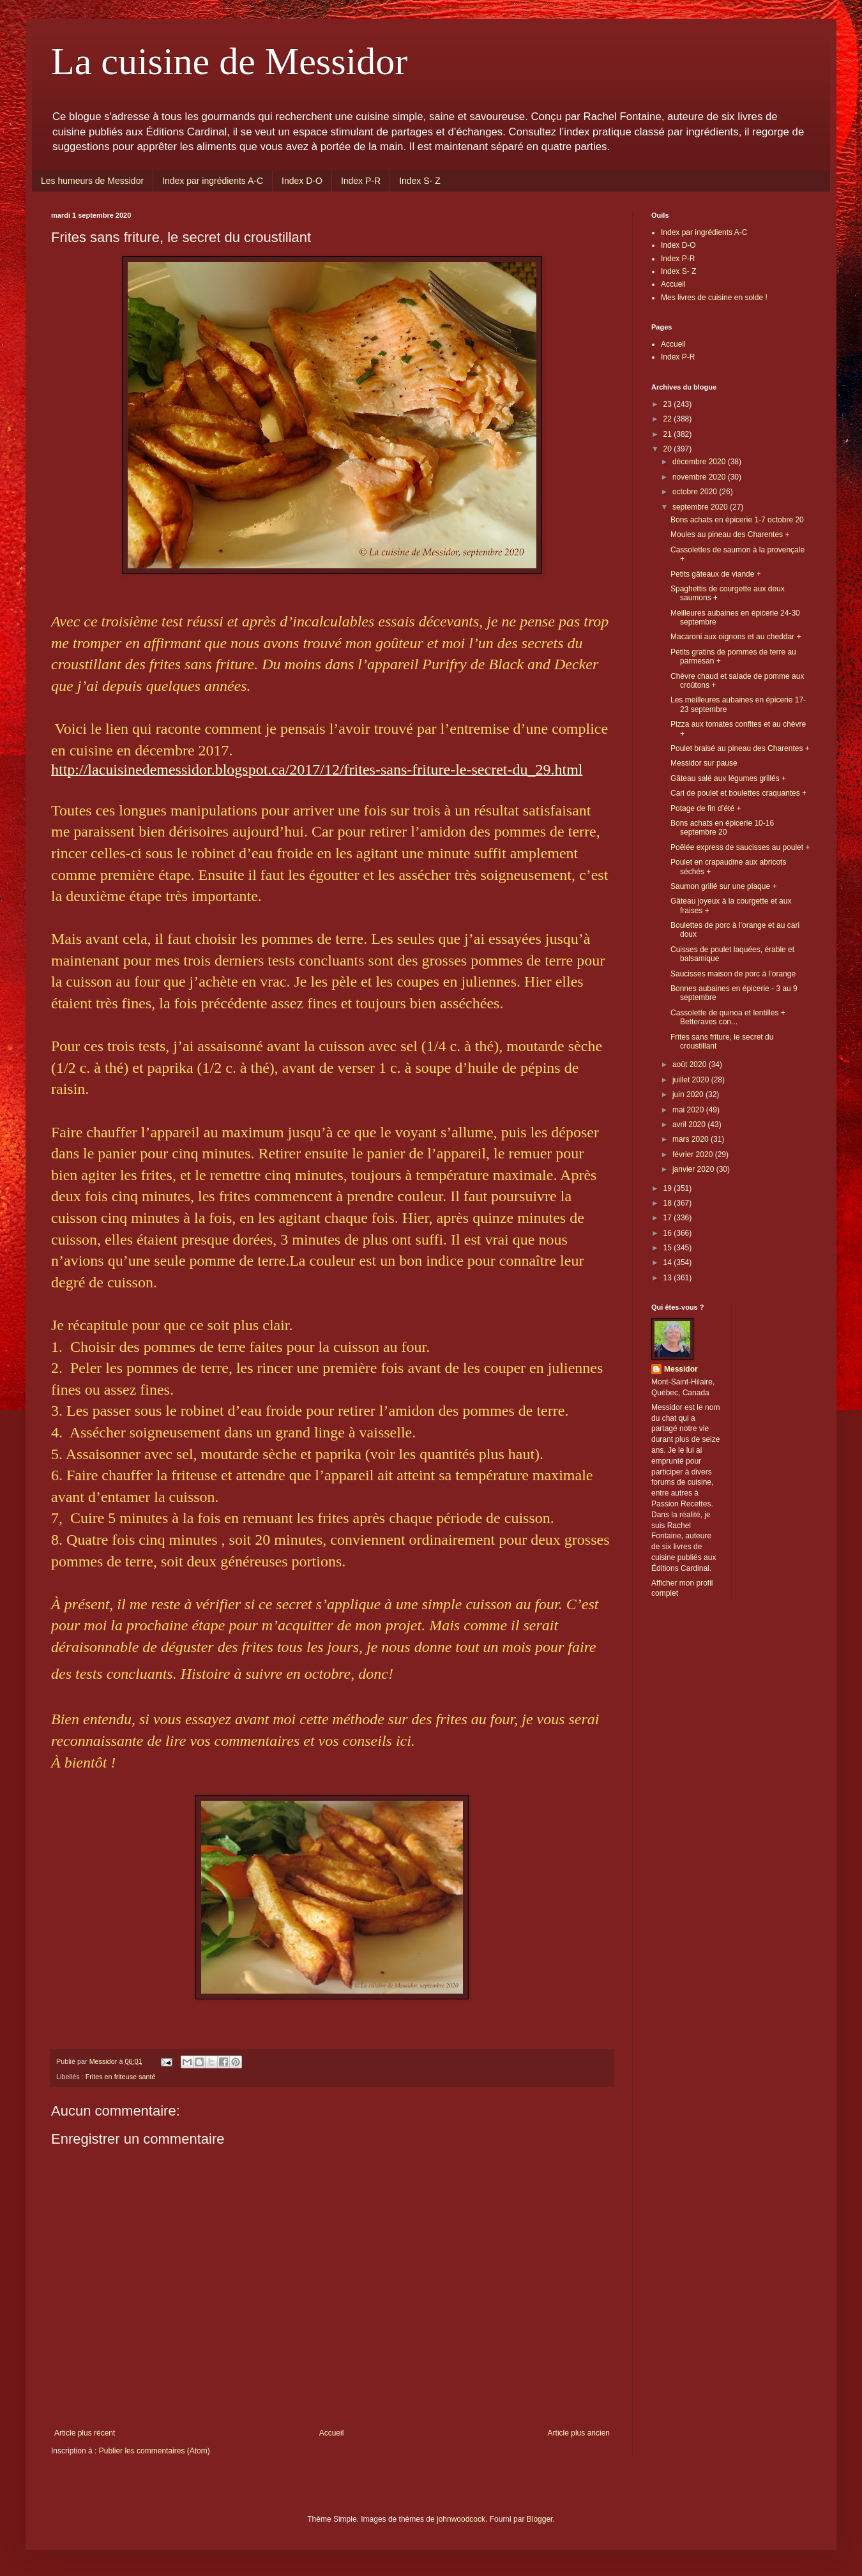 Image resolution: width=862 pixels, height=2576 pixels. I want to click on mai 2020, so click(689, 1109).